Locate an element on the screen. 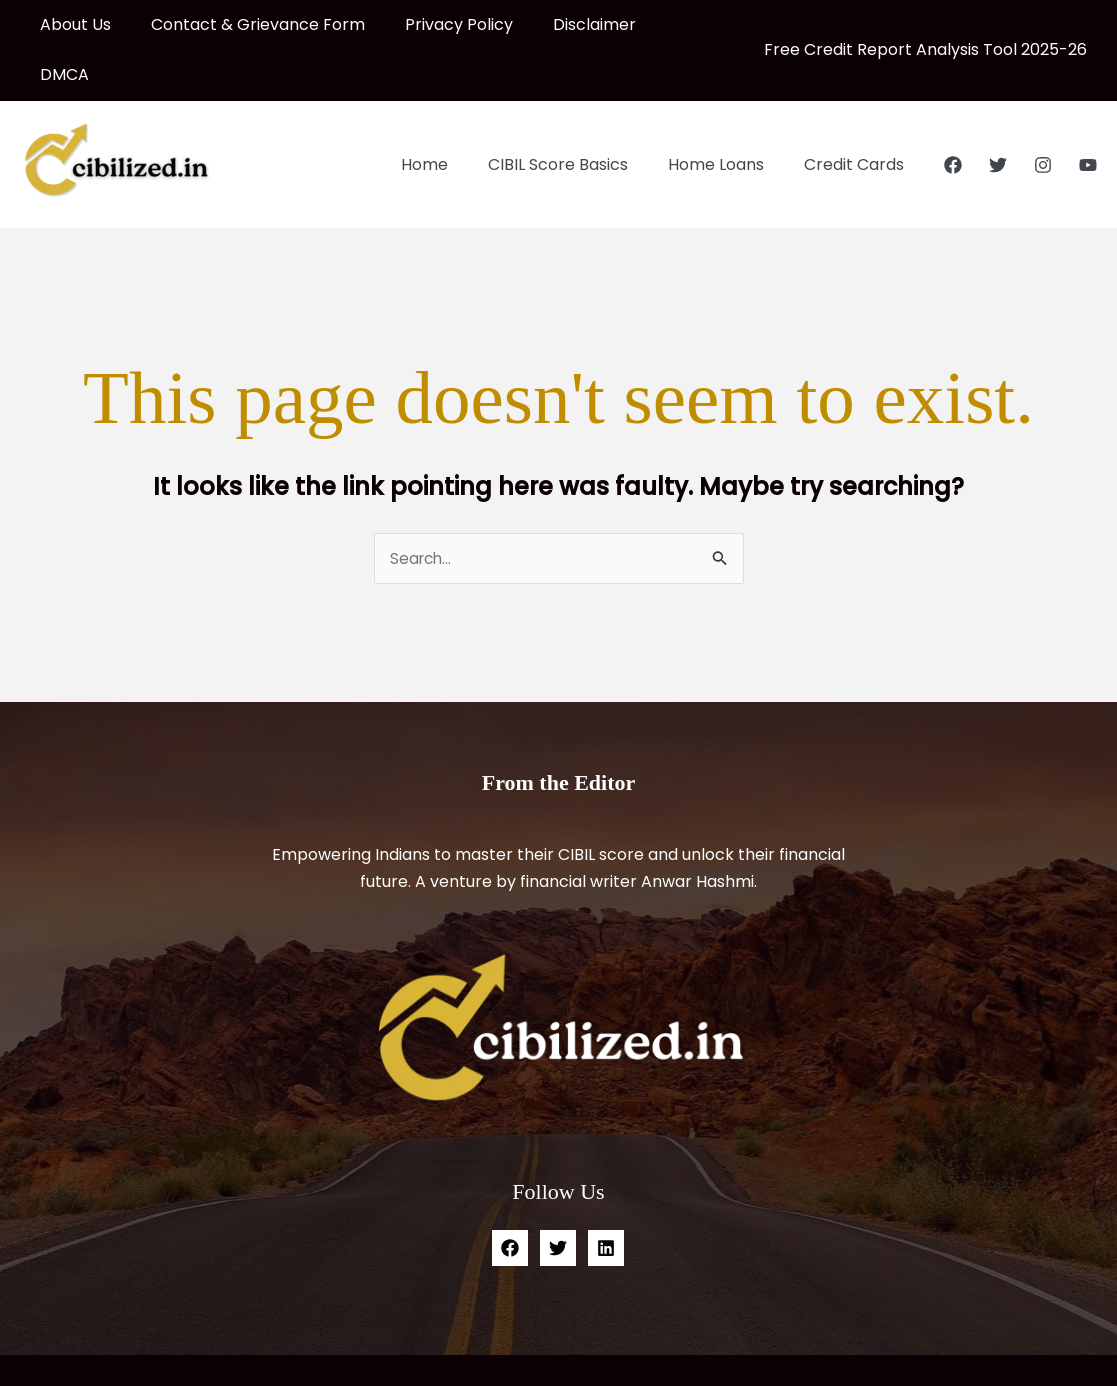 This screenshot has width=1117, height=1386. DMCA is located at coordinates (664, 24).